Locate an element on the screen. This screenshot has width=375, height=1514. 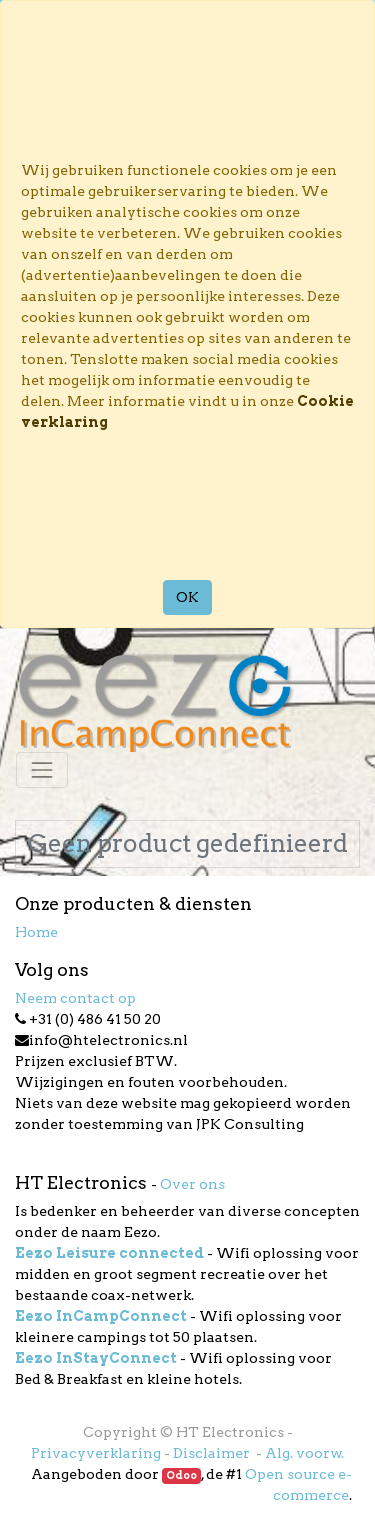
Disclaimer is located at coordinates (213, 1453).